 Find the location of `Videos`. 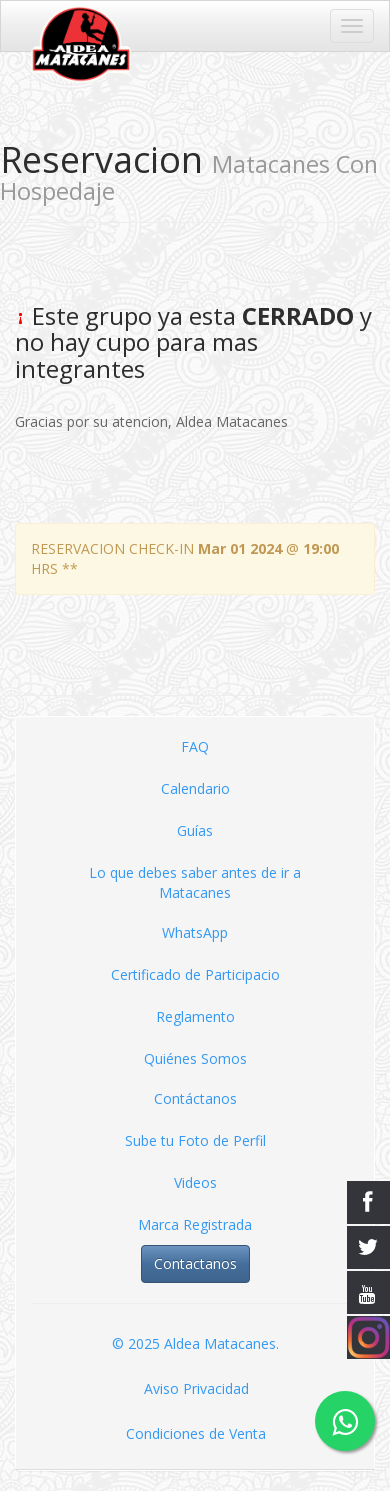

Videos is located at coordinates (195, 1182).